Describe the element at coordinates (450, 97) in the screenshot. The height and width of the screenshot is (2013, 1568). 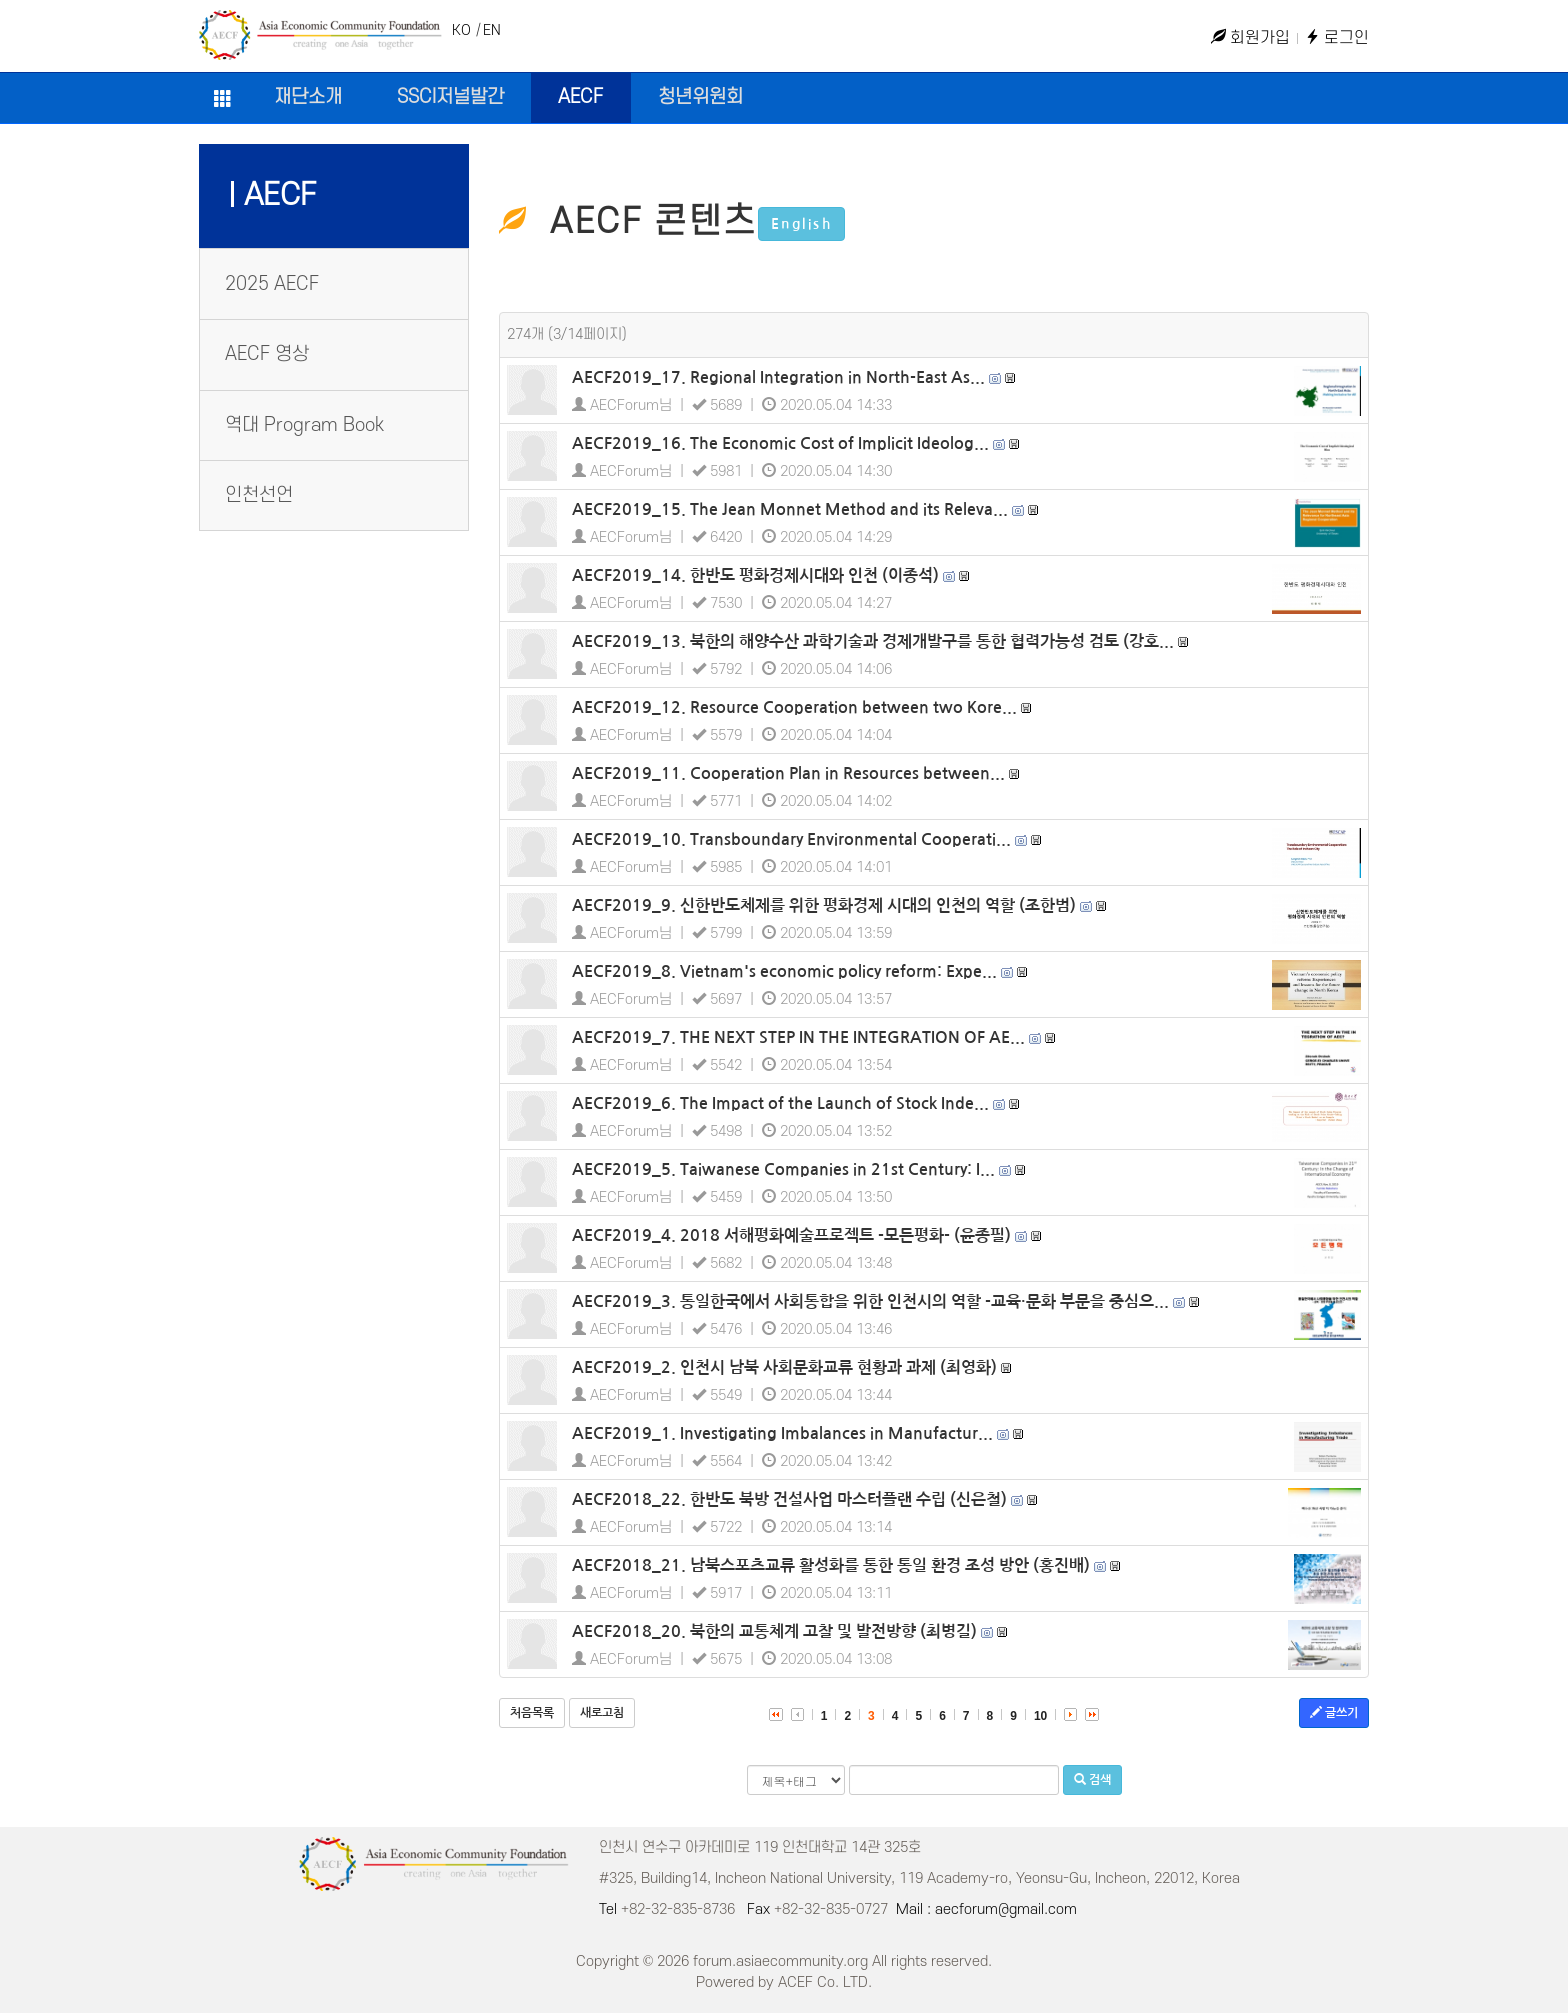
I see `SSCI저널발간` at that location.